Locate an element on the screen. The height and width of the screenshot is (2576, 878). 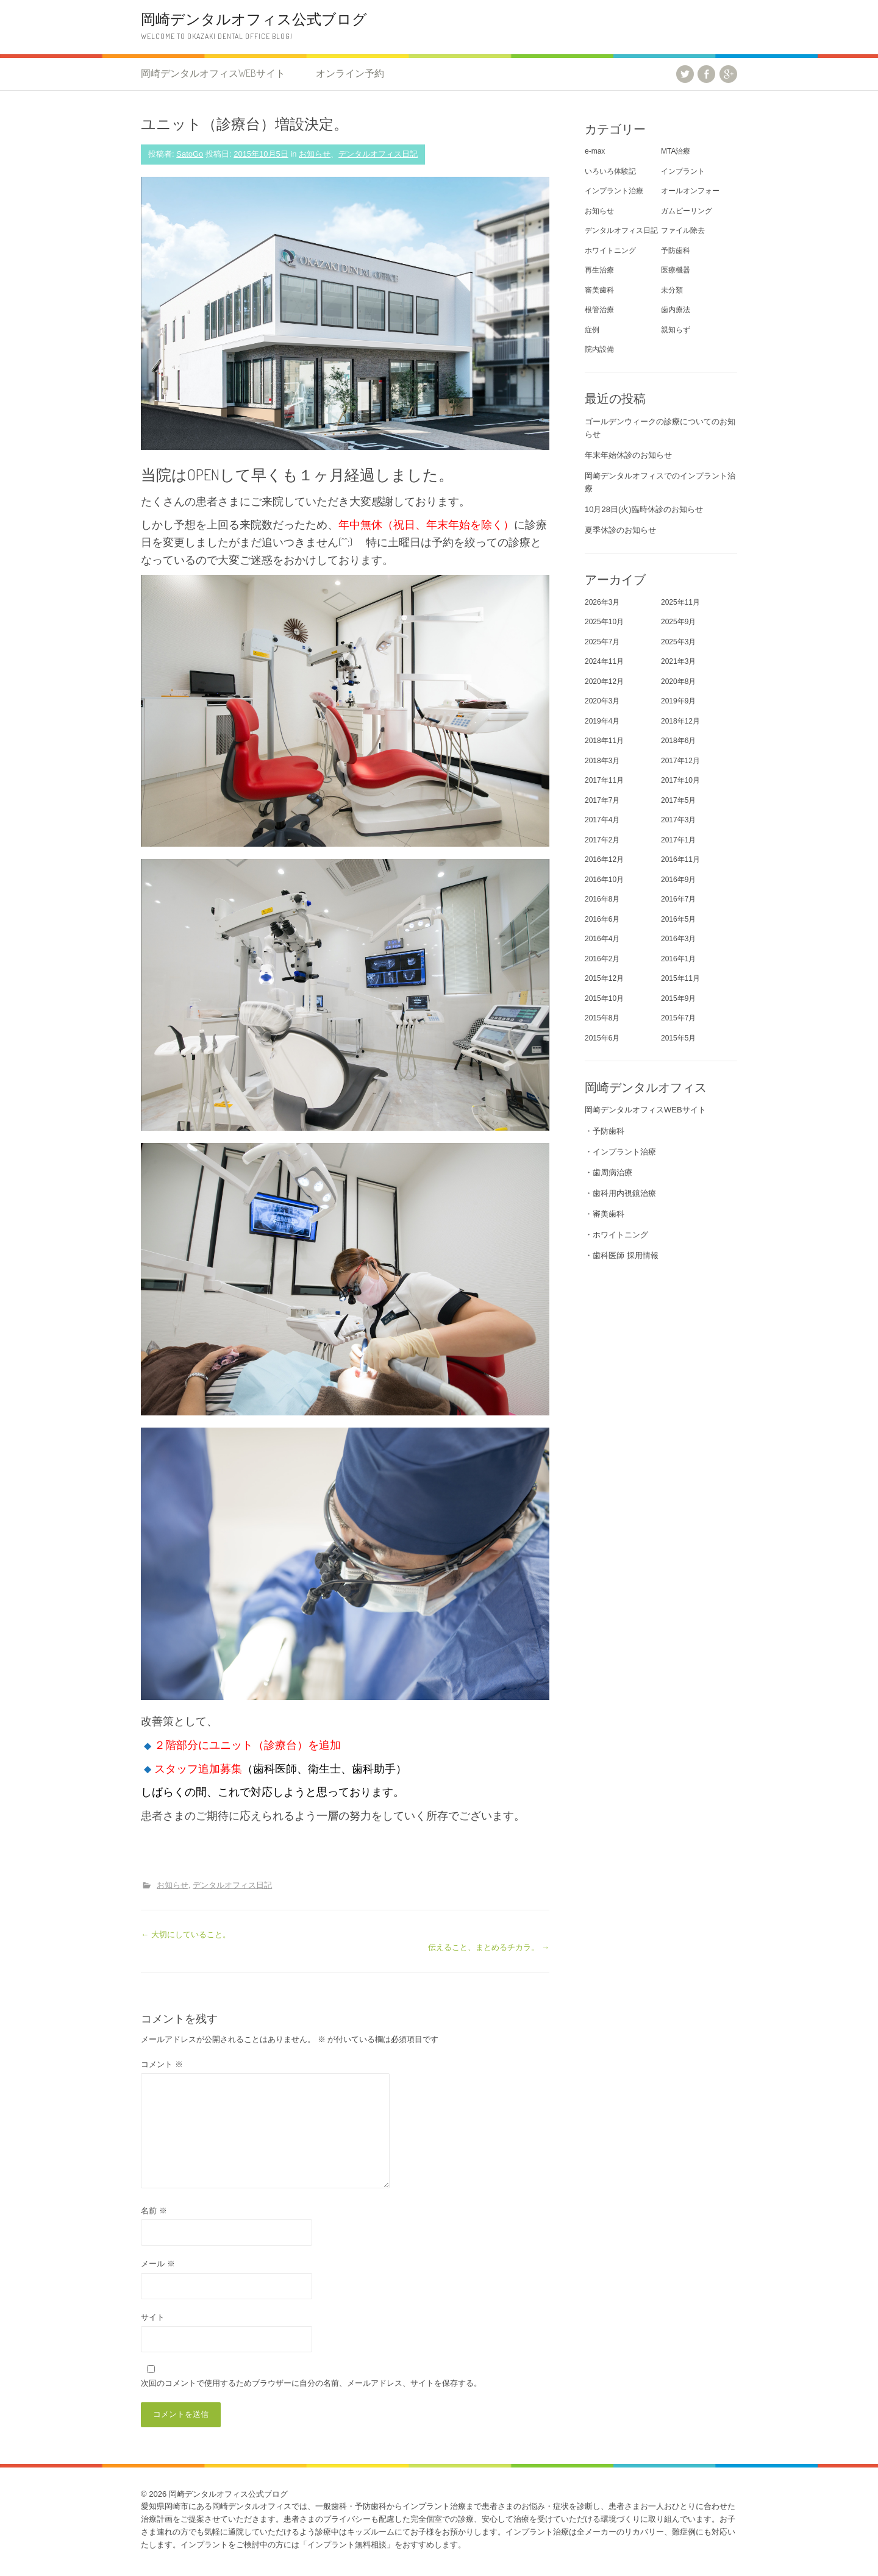
ガムピーリング is located at coordinates (686, 211).